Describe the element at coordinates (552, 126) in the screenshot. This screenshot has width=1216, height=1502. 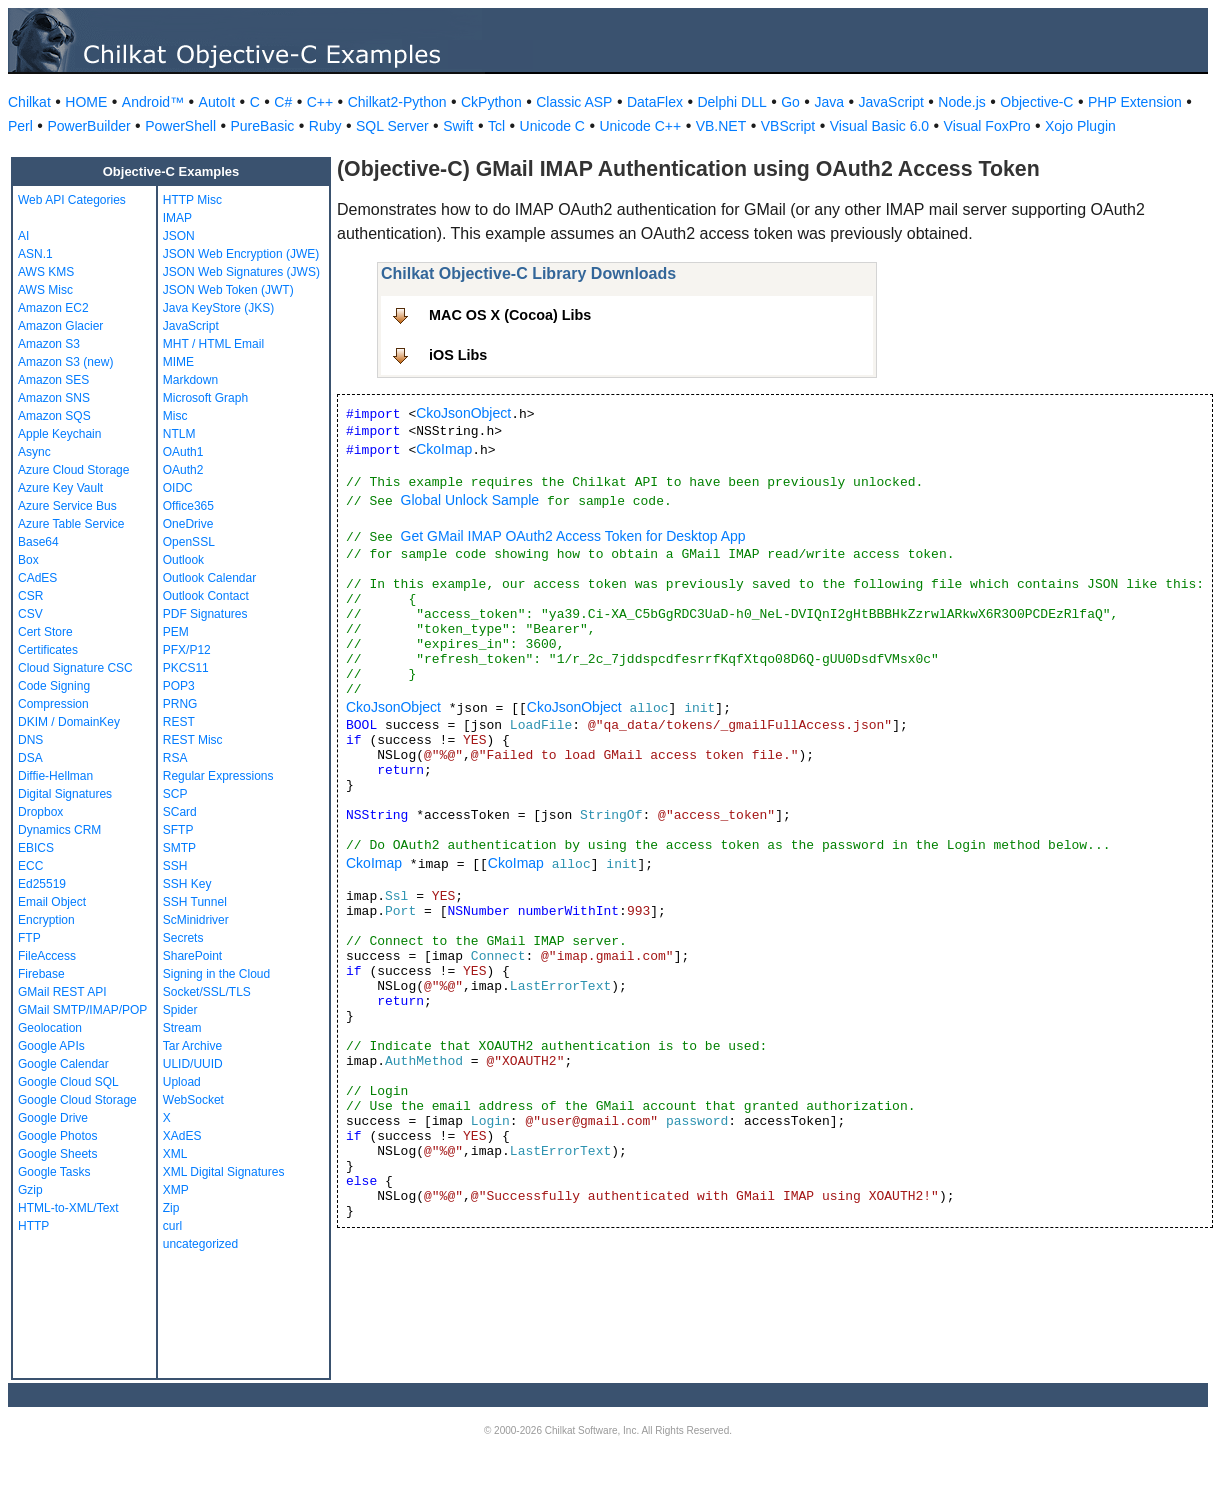
I see `Unicode C` at that location.